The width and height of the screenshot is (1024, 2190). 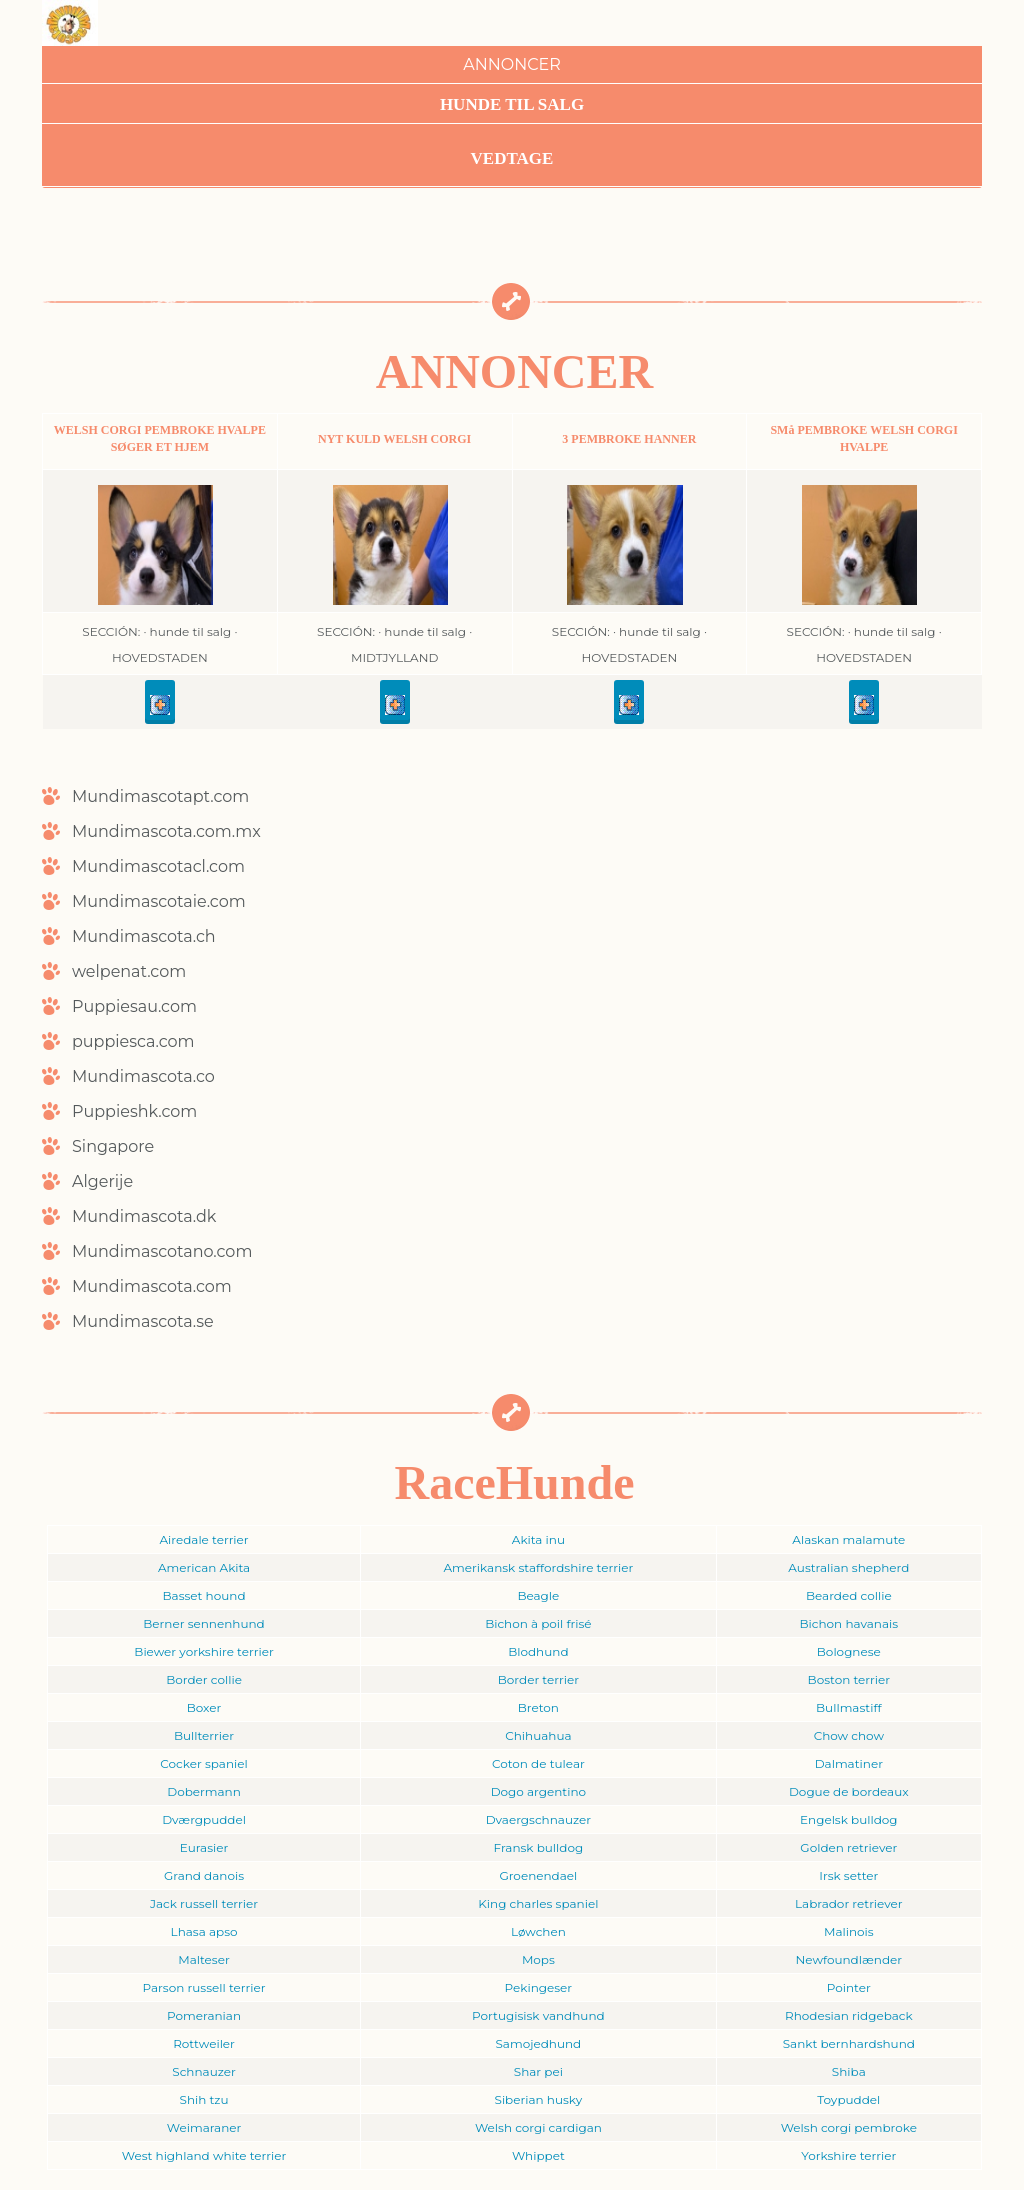 What do you see at coordinates (538, 1595) in the screenshot?
I see `Beagle` at bounding box center [538, 1595].